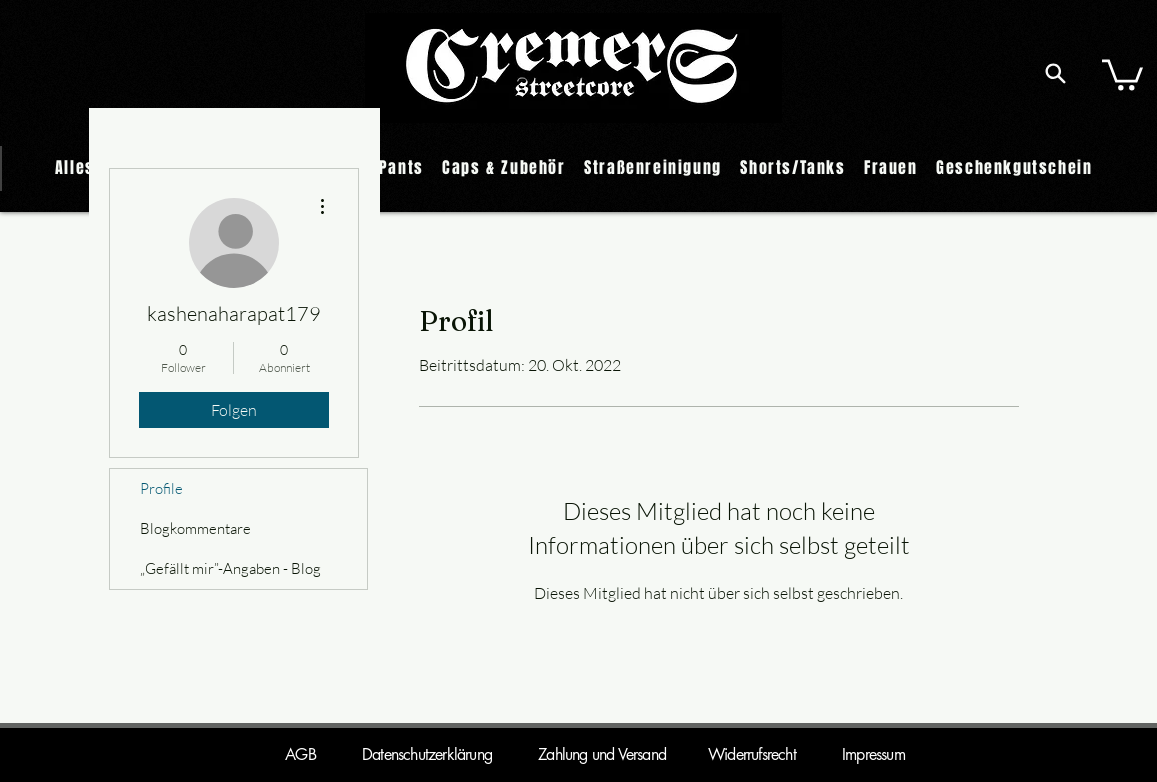 The width and height of the screenshot is (1157, 782). I want to click on Impressum, so click(873, 754).